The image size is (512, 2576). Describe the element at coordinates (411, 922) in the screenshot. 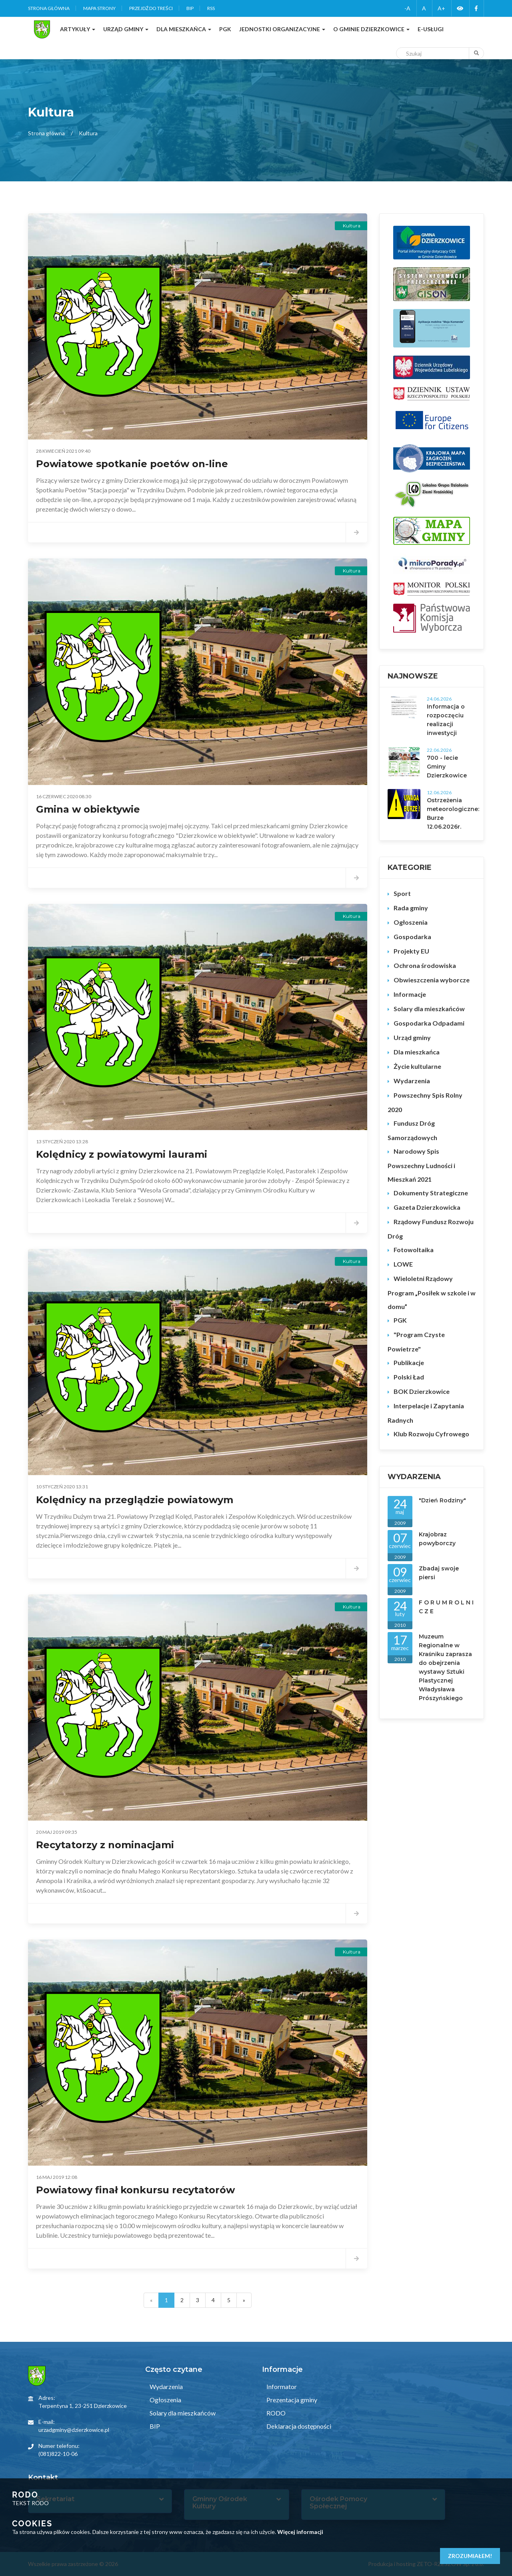

I see `Ogłoszenia` at that location.